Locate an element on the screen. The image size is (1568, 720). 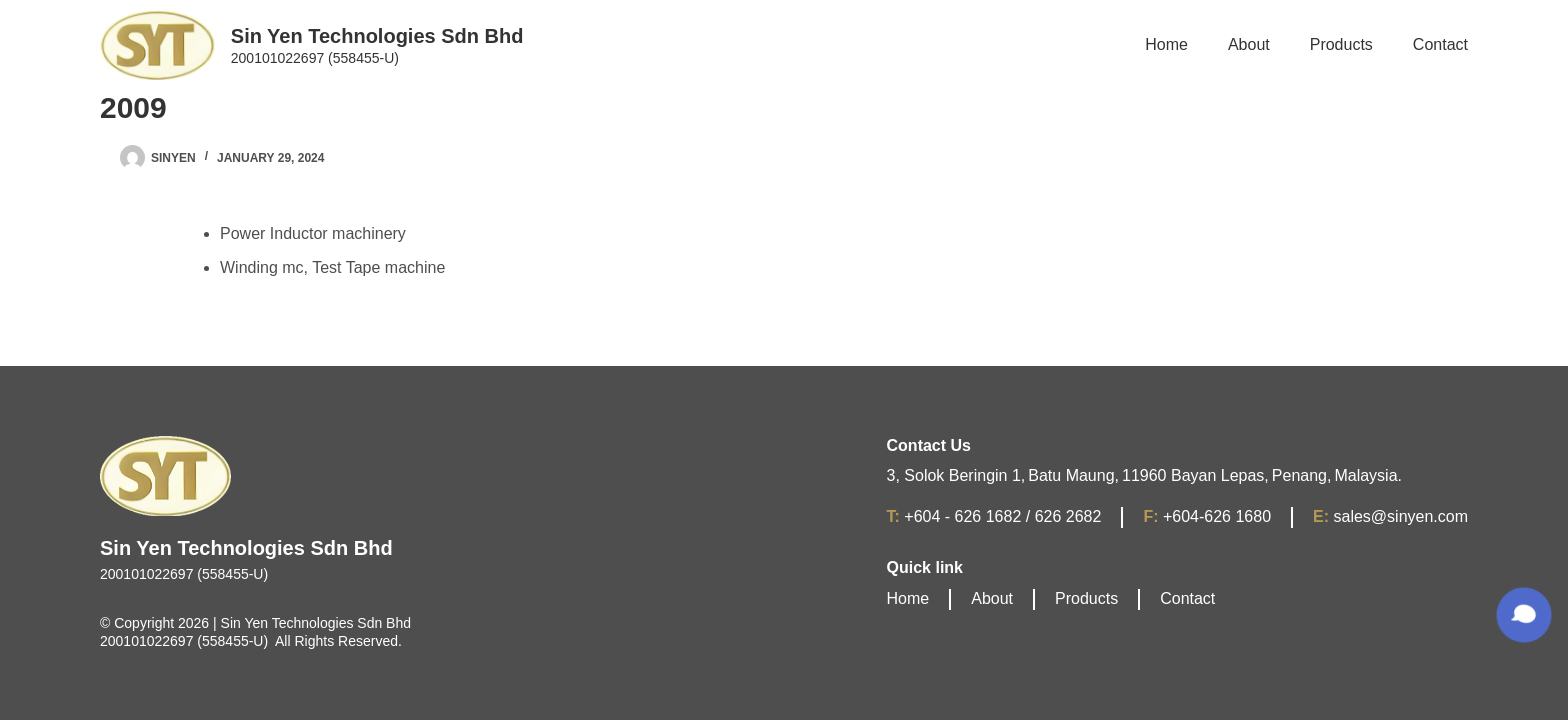
Home is located at coordinates (908, 598).